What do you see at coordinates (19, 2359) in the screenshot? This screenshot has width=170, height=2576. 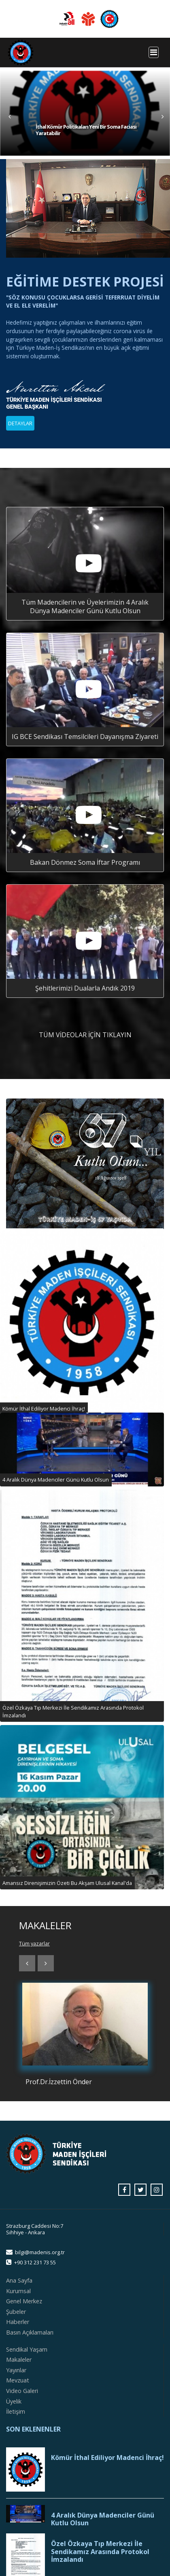 I see `Makaleler` at bounding box center [19, 2359].